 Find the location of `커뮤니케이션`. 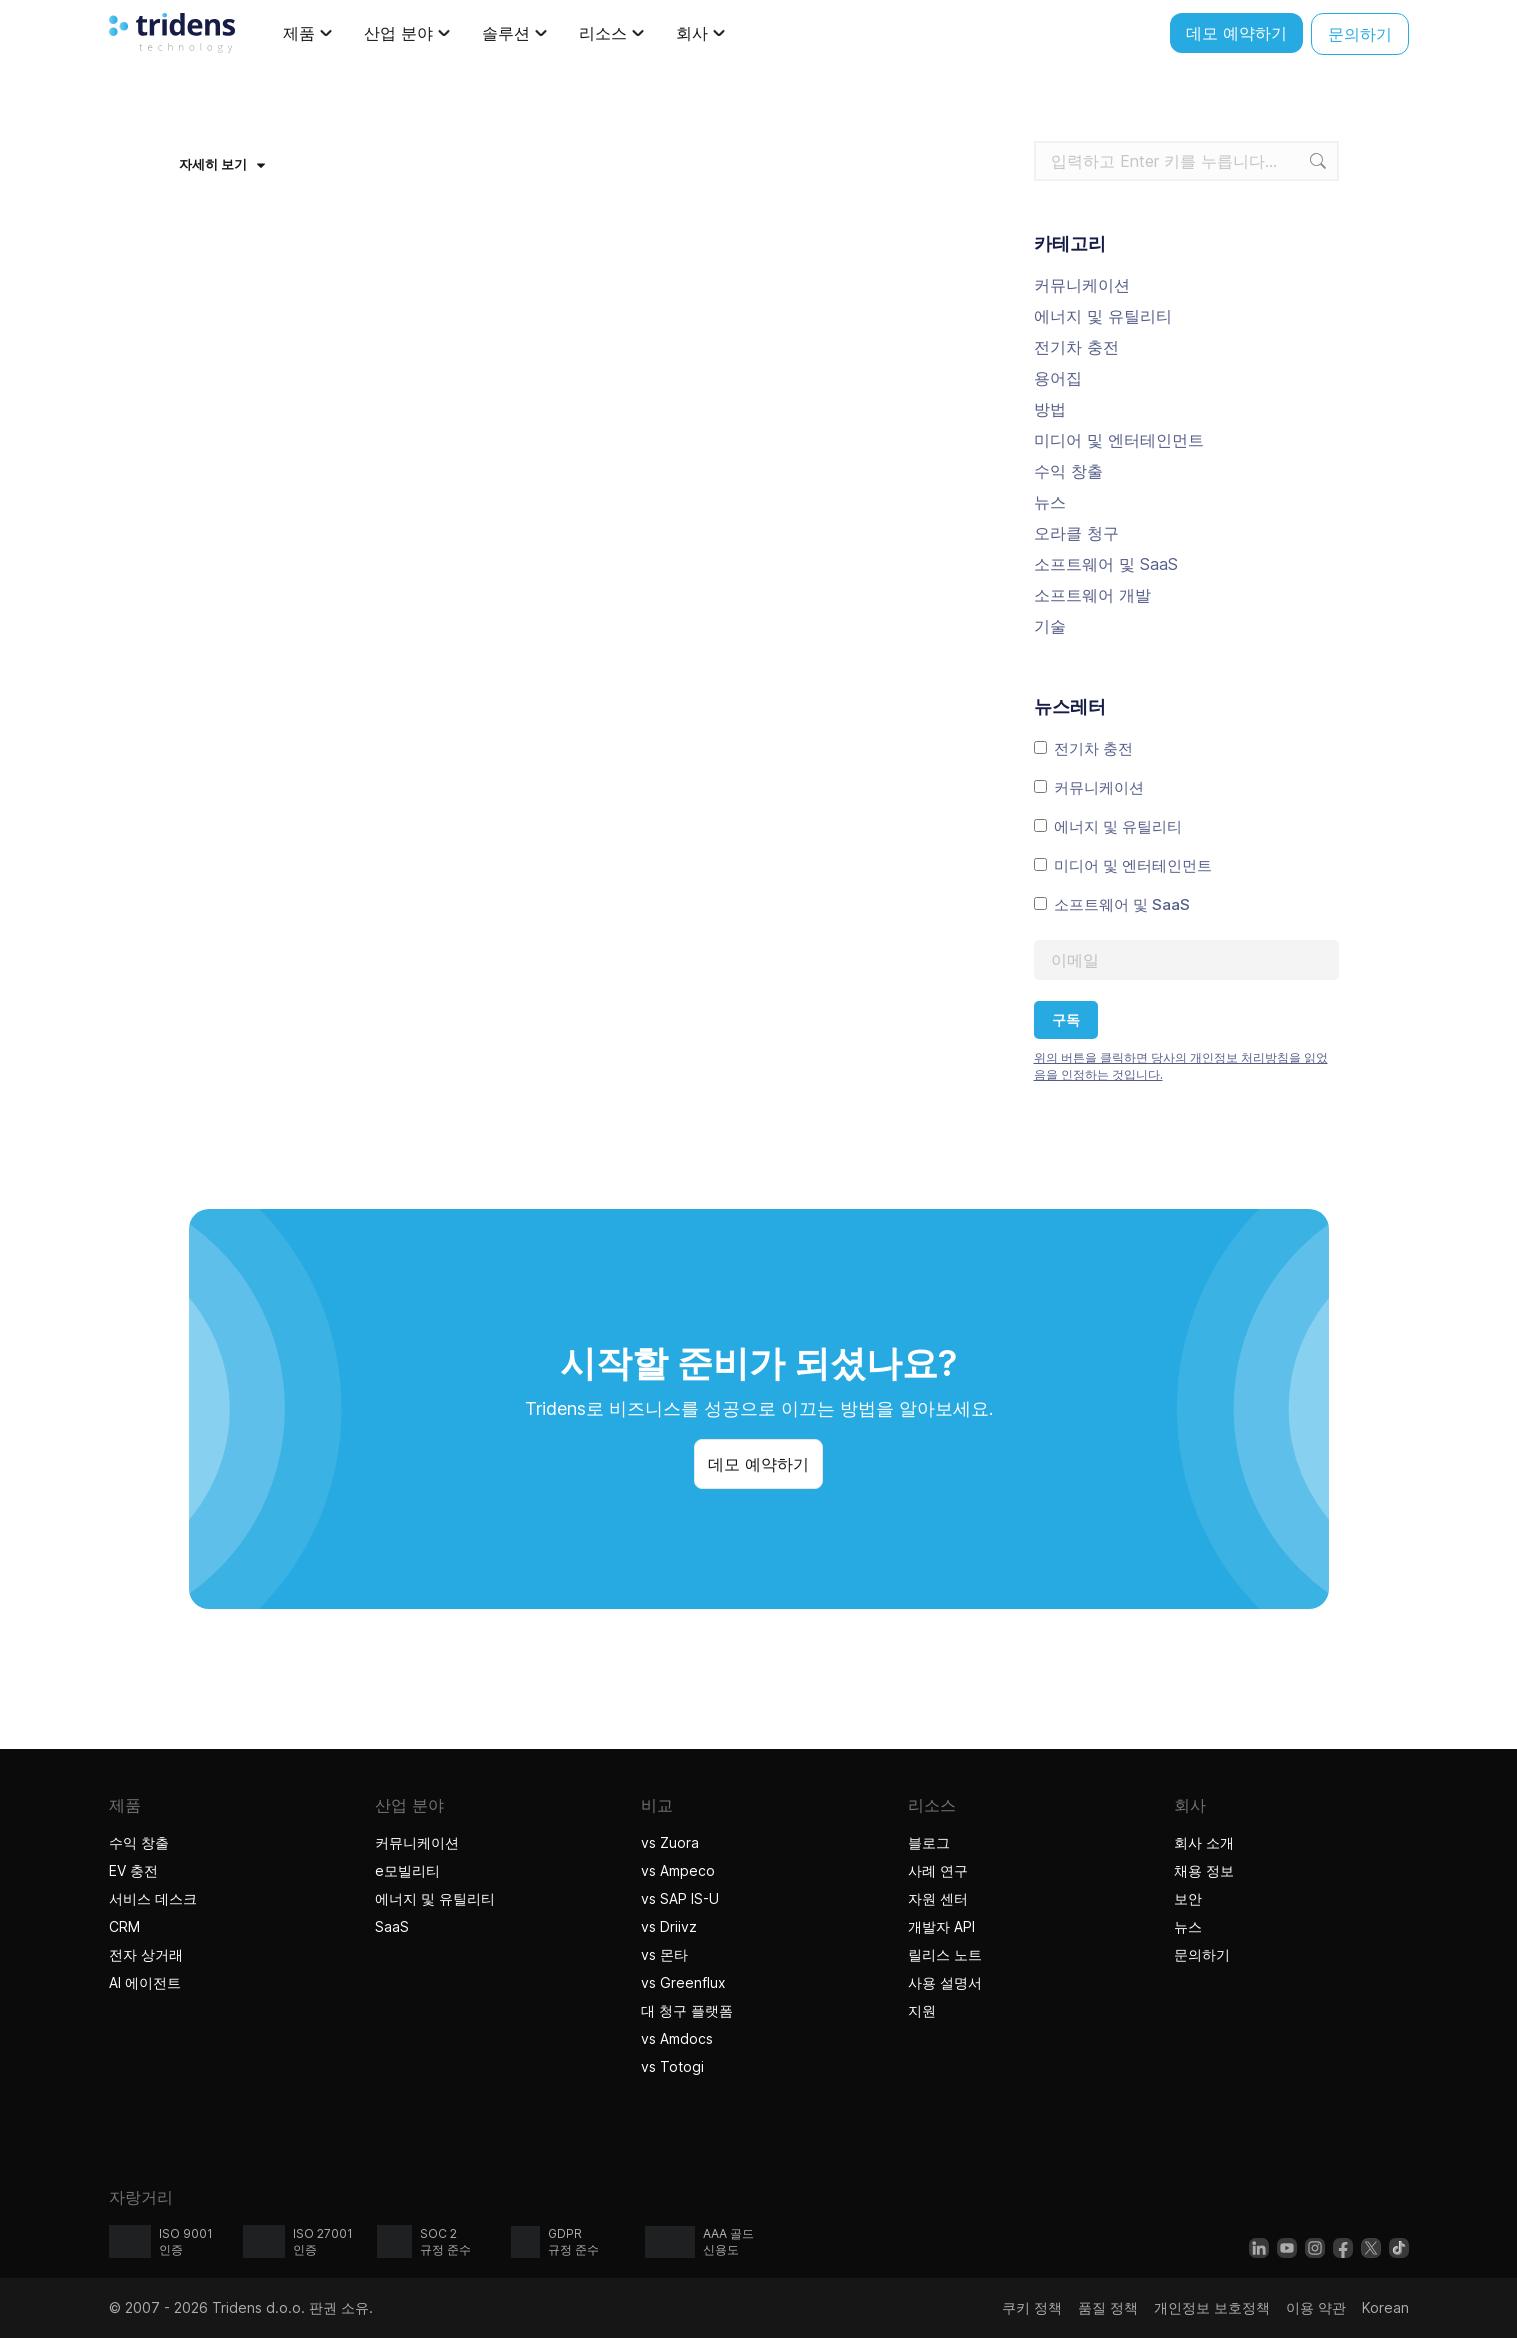

커뮤니케이션 is located at coordinates (1082, 285).